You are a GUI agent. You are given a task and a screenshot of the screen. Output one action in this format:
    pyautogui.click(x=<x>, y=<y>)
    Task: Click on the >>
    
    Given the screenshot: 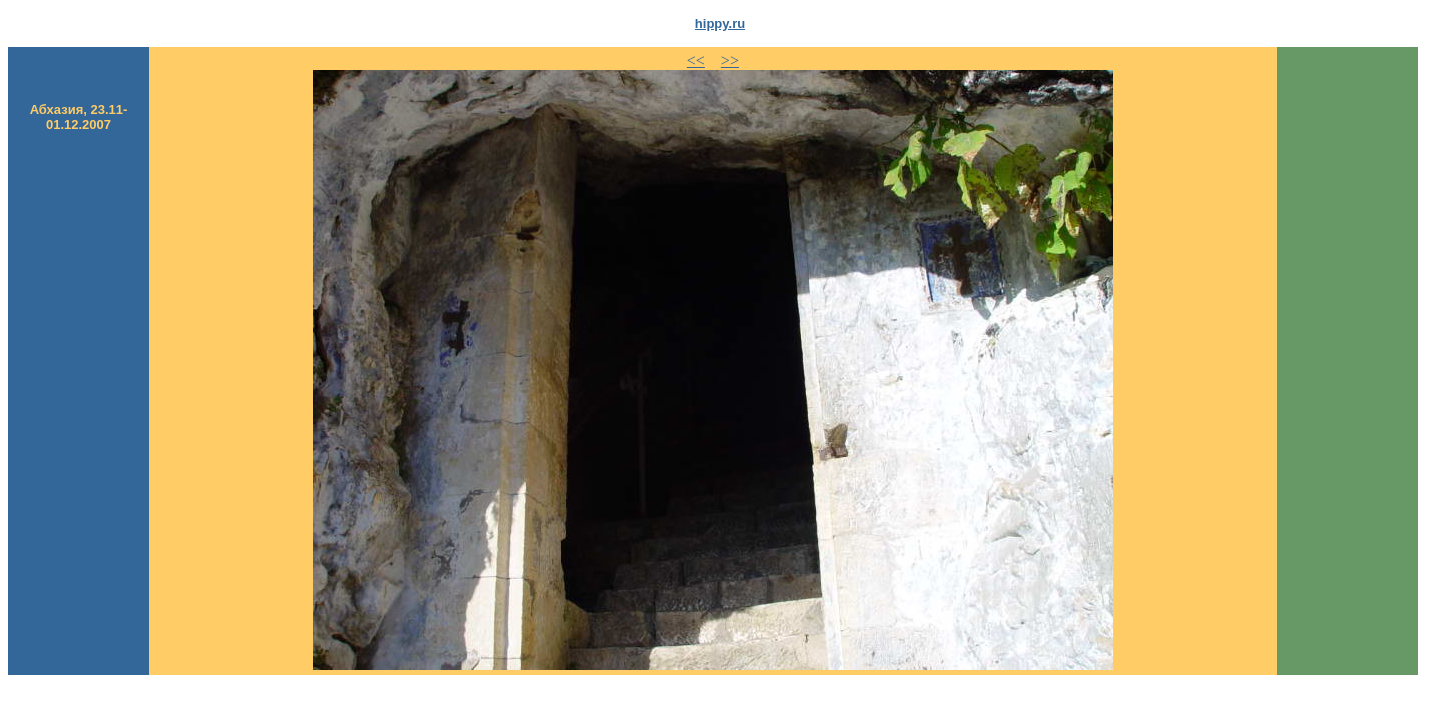 What is the action you would take?
    pyautogui.click(x=730, y=60)
    